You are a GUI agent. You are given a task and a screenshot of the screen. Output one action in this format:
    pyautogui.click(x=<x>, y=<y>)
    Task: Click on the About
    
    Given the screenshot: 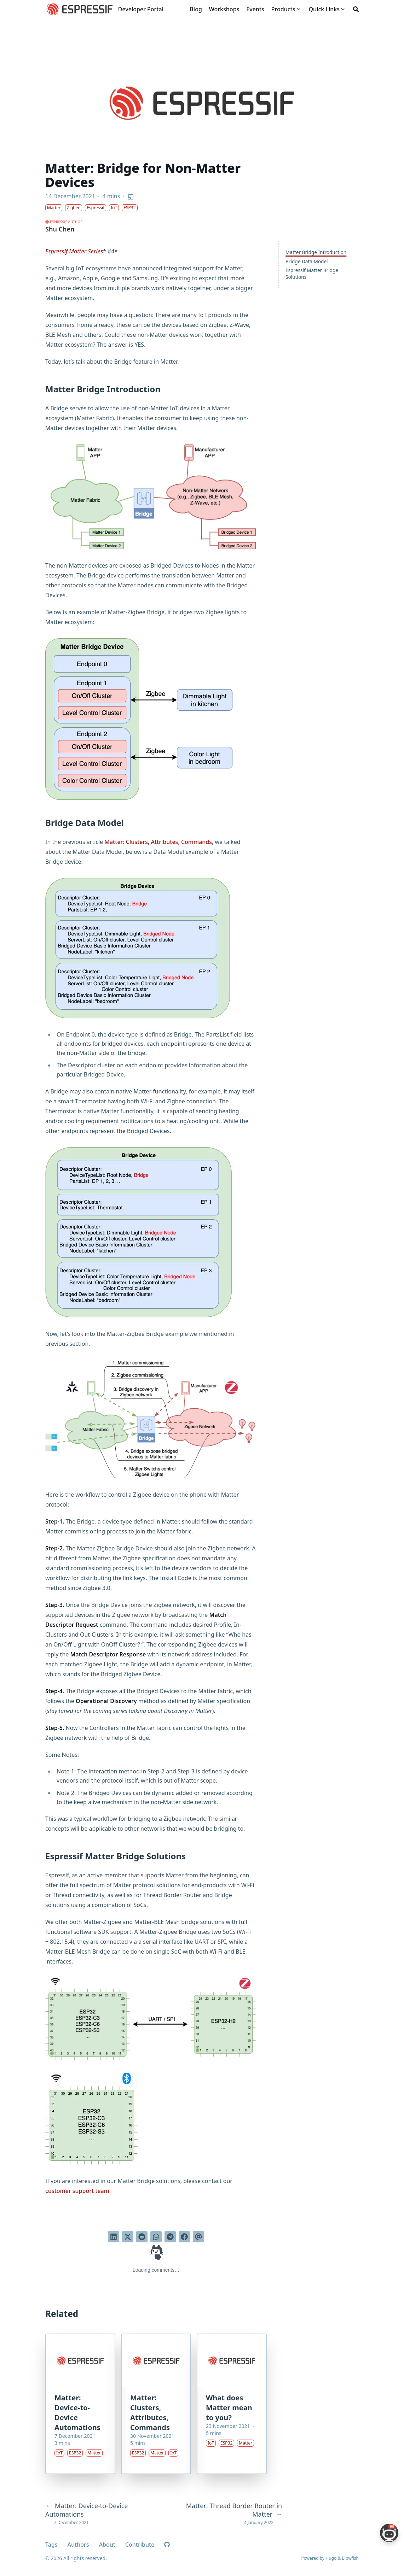 What is the action you would take?
    pyautogui.click(x=107, y=2544)
    